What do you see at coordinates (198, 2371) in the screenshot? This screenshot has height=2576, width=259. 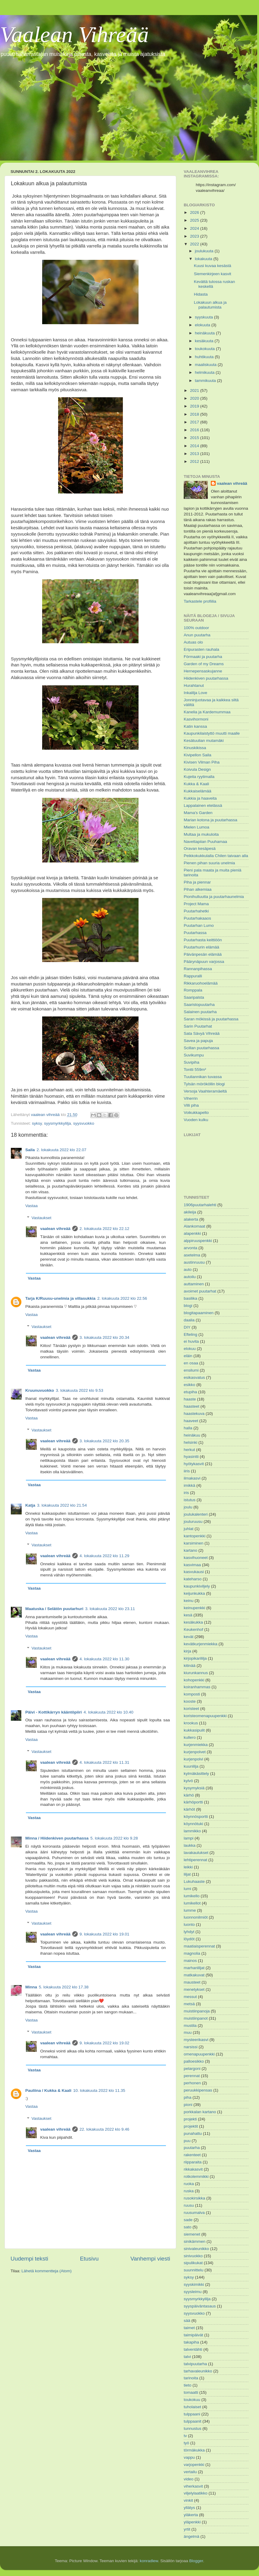 I see `tarhavaleunikko` at bounding box center [198, 2371].